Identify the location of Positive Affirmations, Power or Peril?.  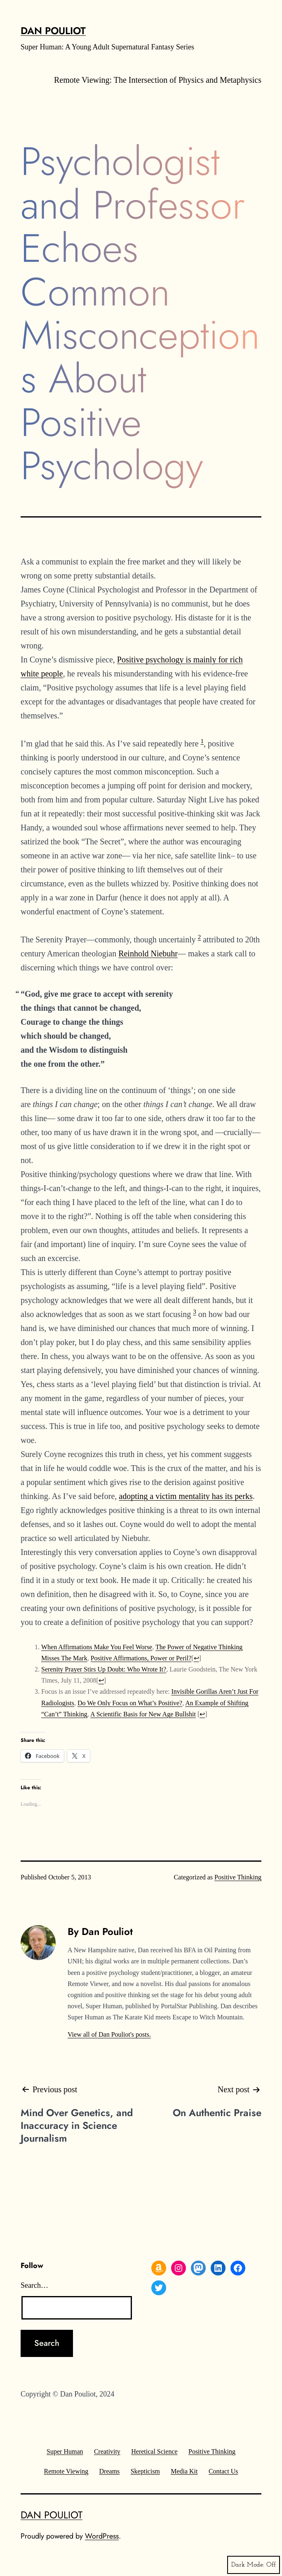
(141, 1658).